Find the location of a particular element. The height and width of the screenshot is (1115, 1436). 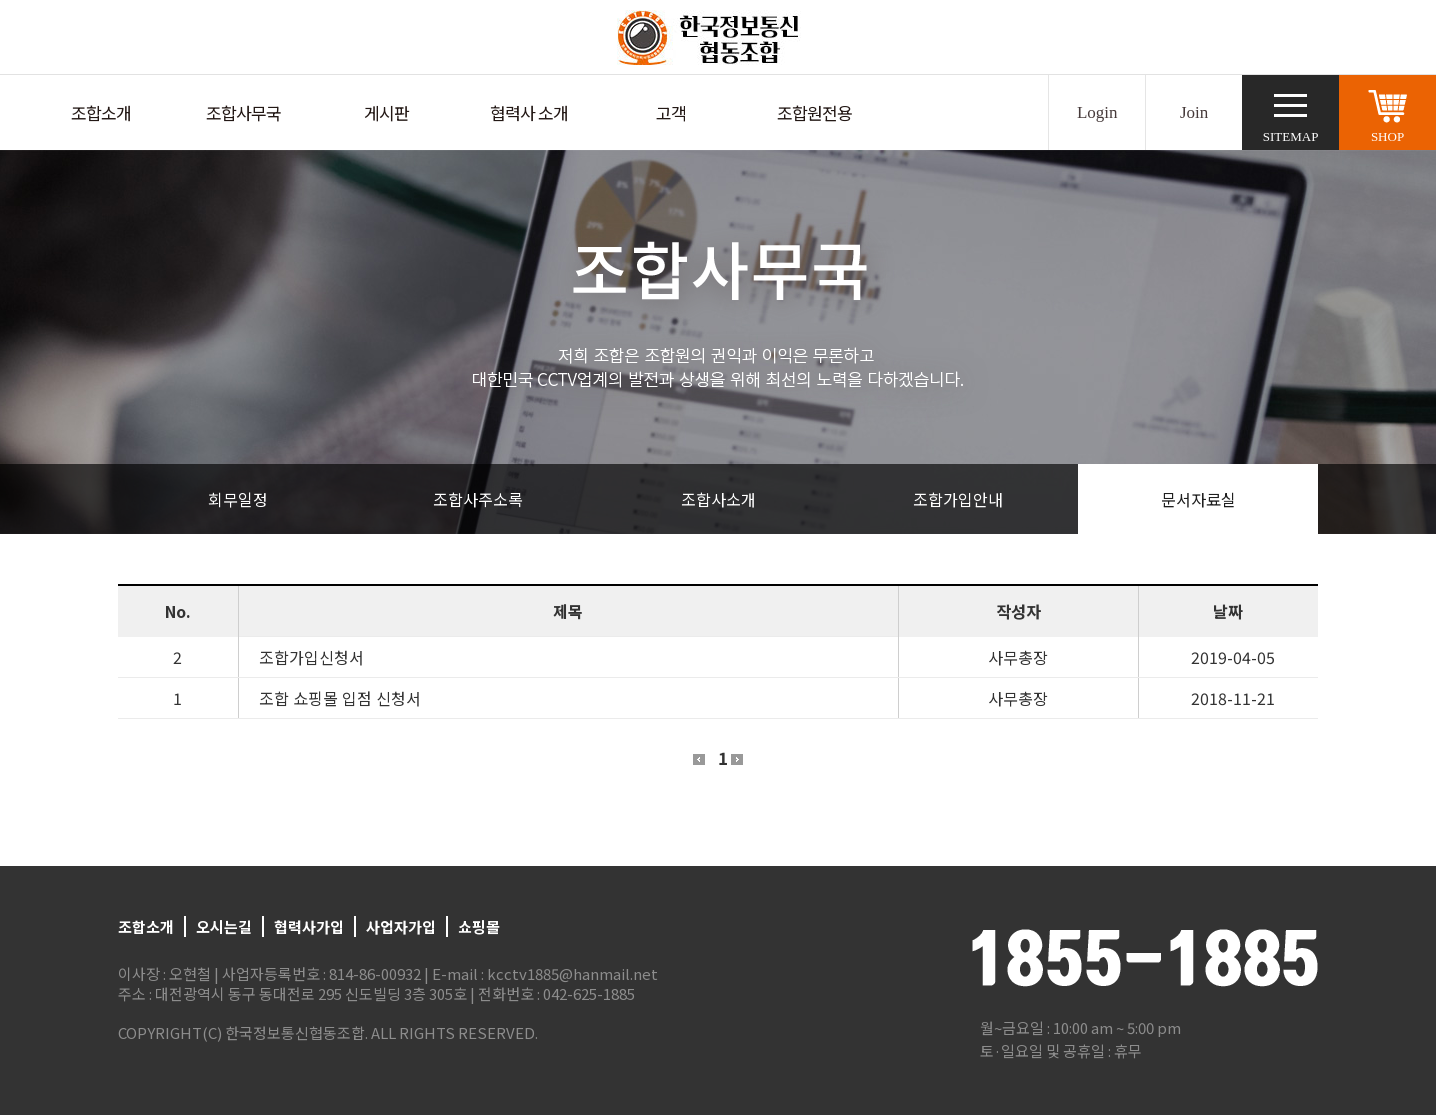

쇼핑몰 is located at coordinates (479, 926).